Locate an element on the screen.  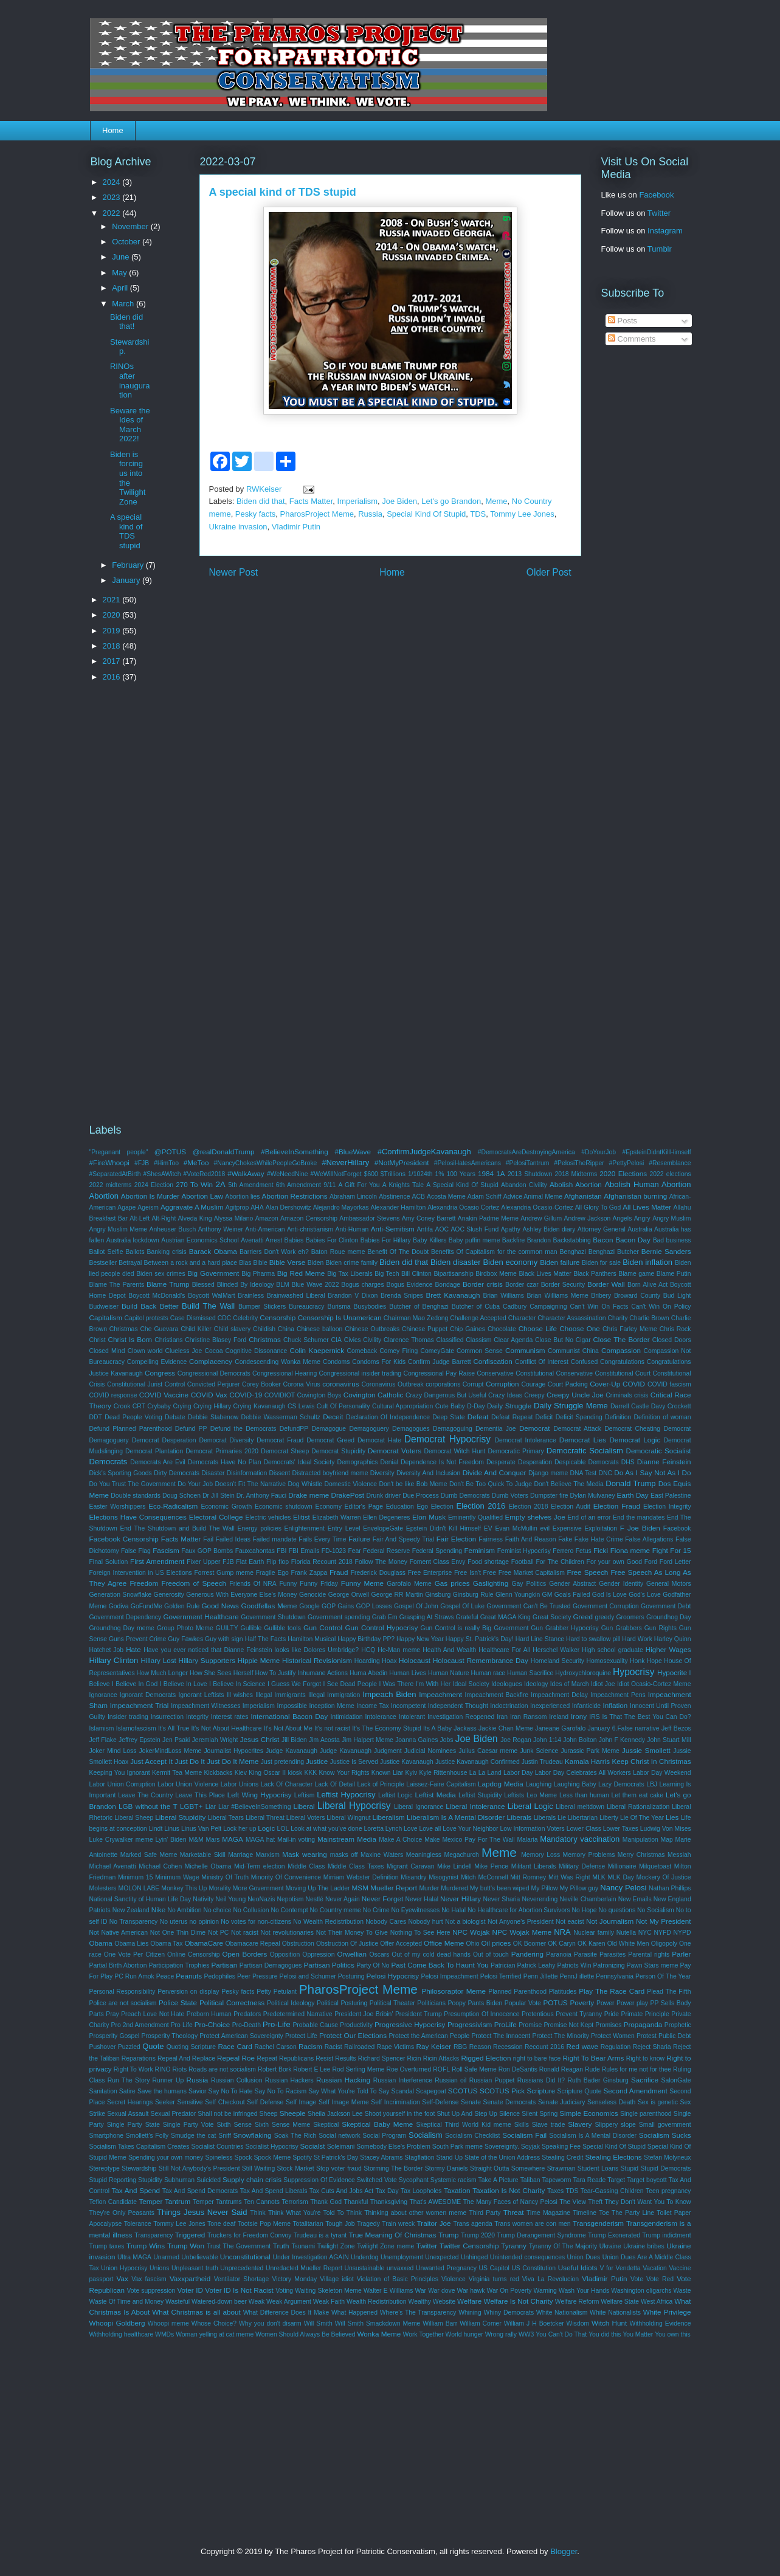
Intolerance is located at coordinates (380, 1716).